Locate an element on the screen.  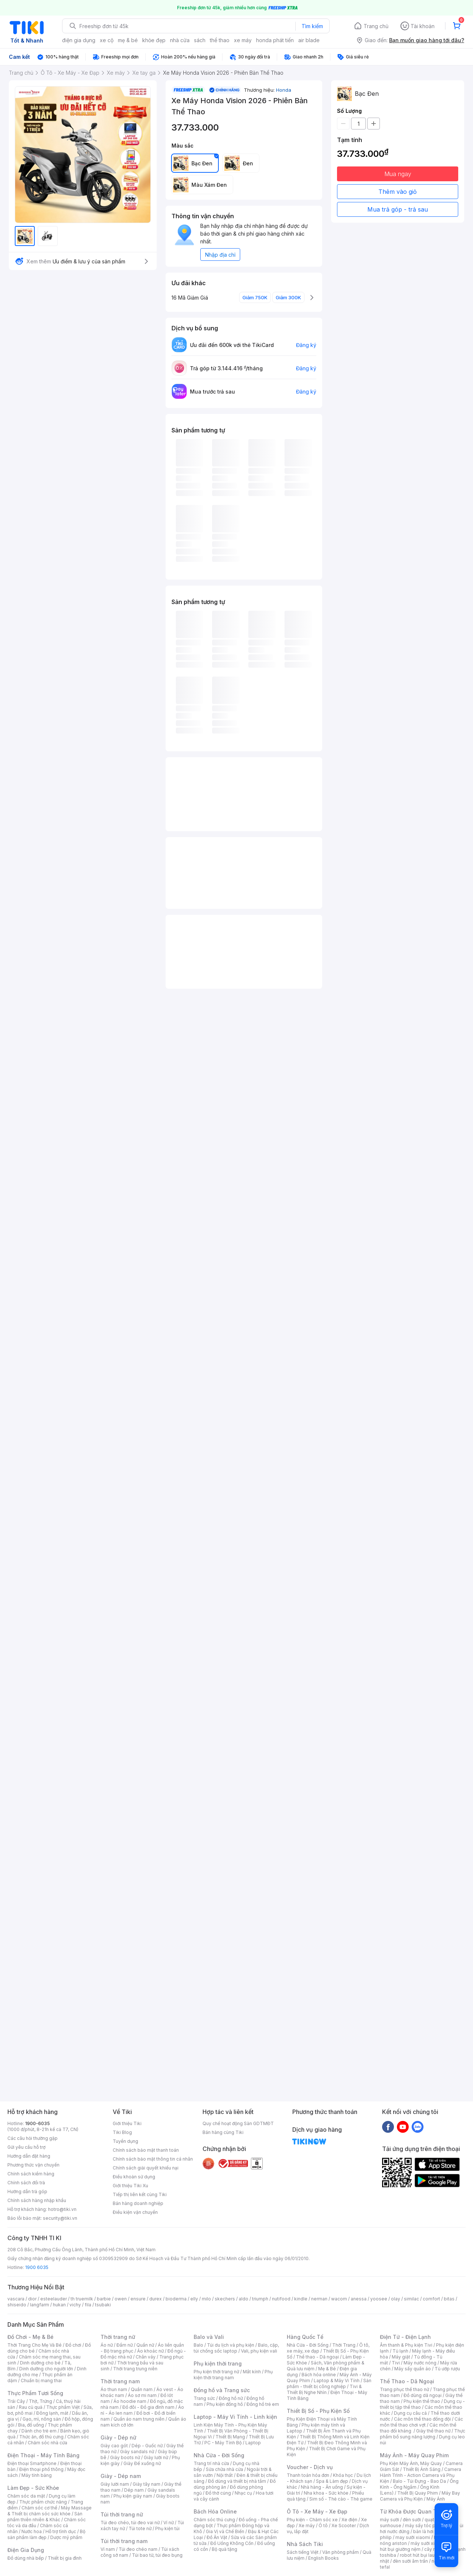
1900-6035 is located at coordinates (37, 2123).